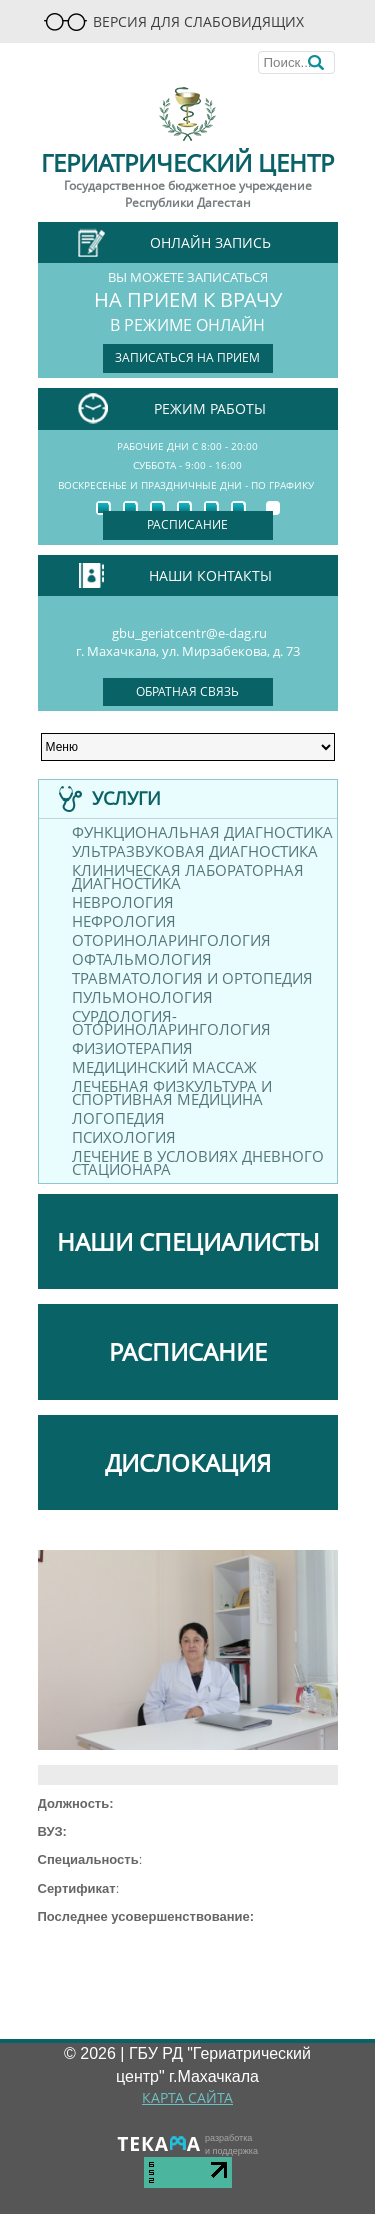 The height and width of the screenshot is (2214, 375). I want to click on Лечебная физкультура и спортивная медицина, so click(172, 1093).